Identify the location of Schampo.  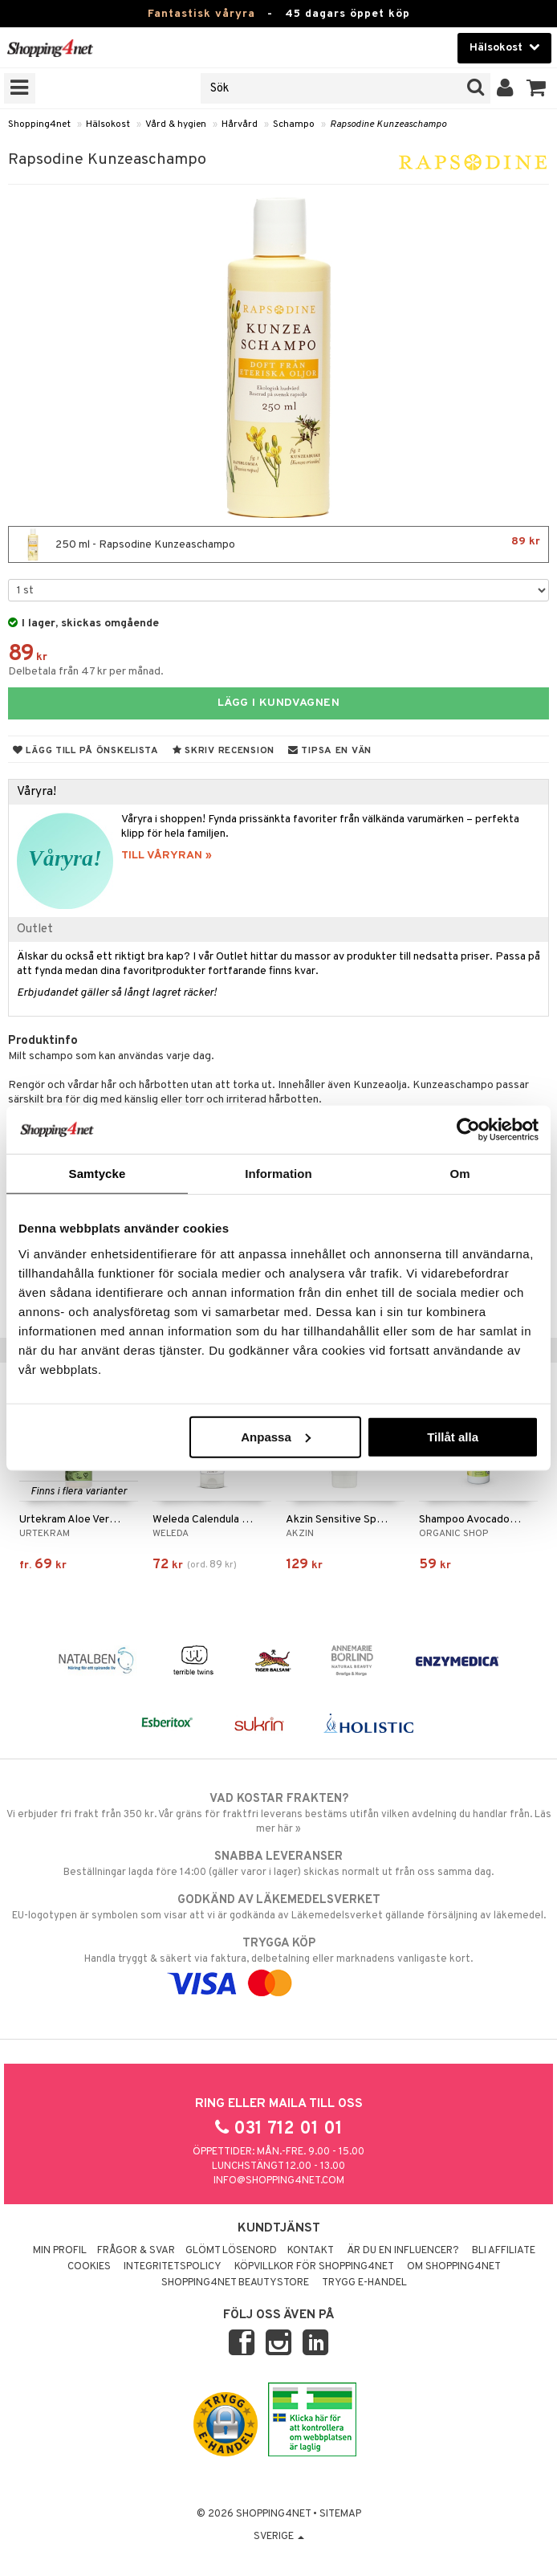
(294, 124).